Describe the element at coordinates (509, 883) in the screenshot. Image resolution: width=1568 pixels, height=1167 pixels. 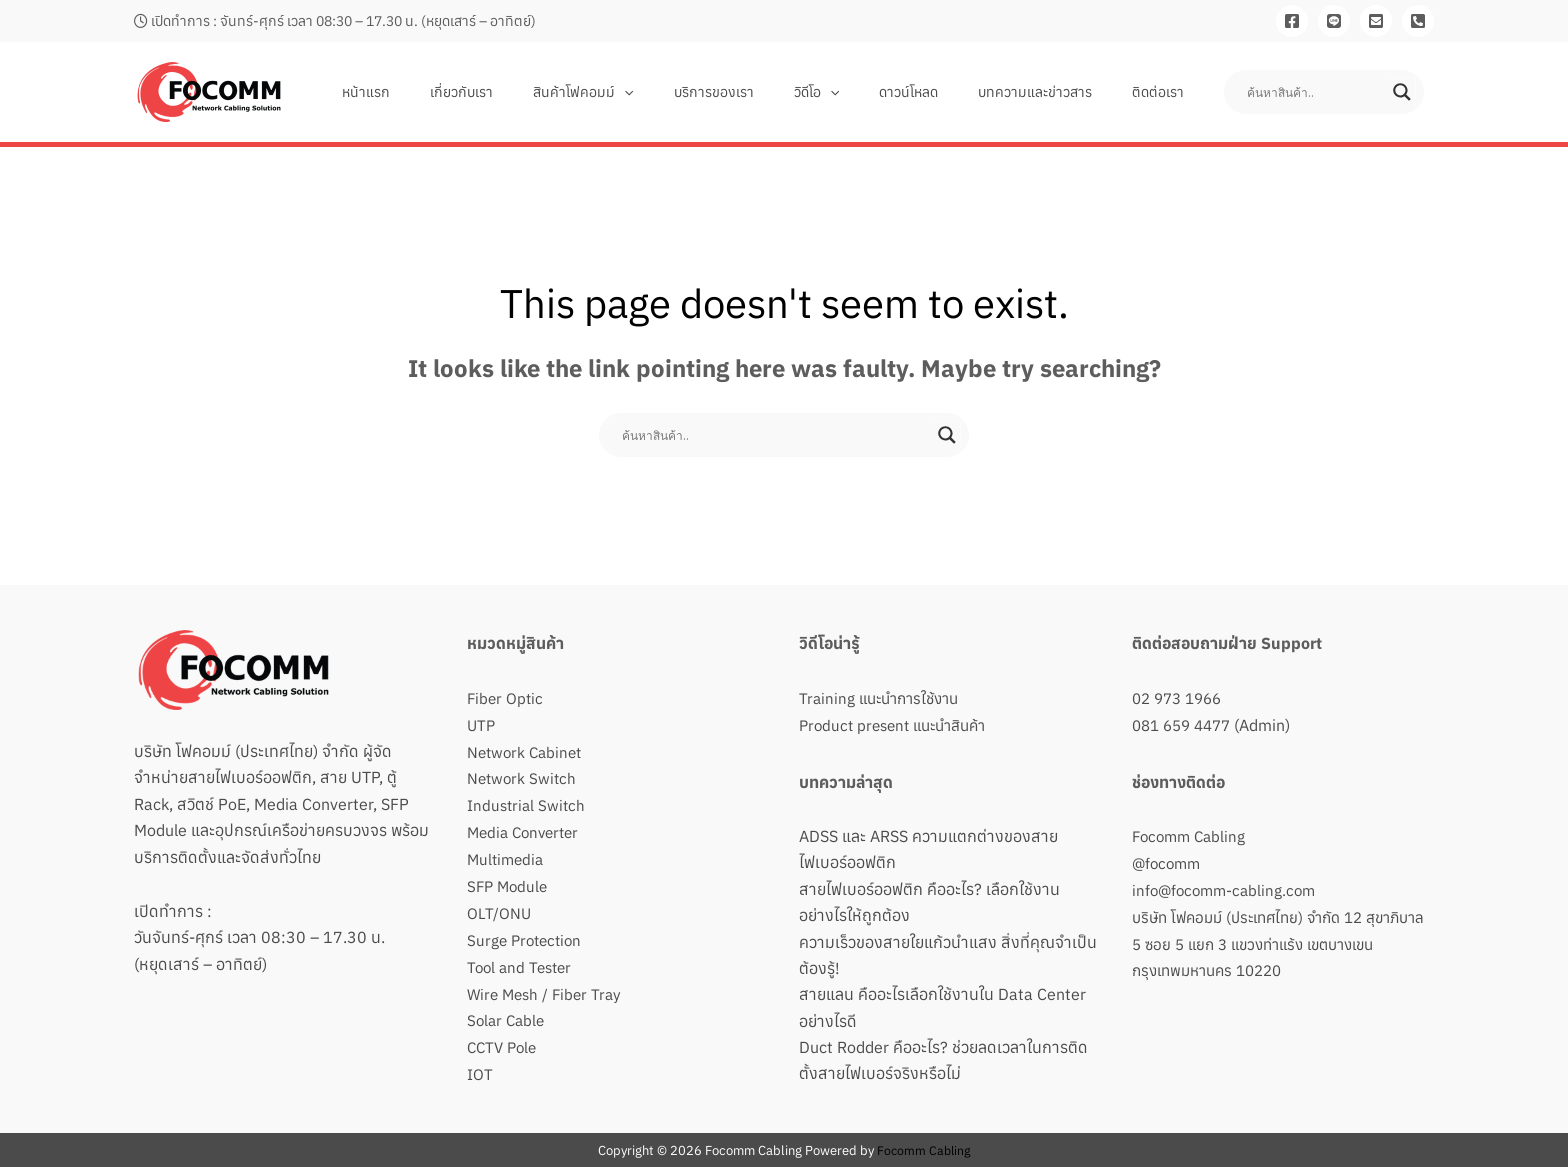
I see `SFP Module` at that location.